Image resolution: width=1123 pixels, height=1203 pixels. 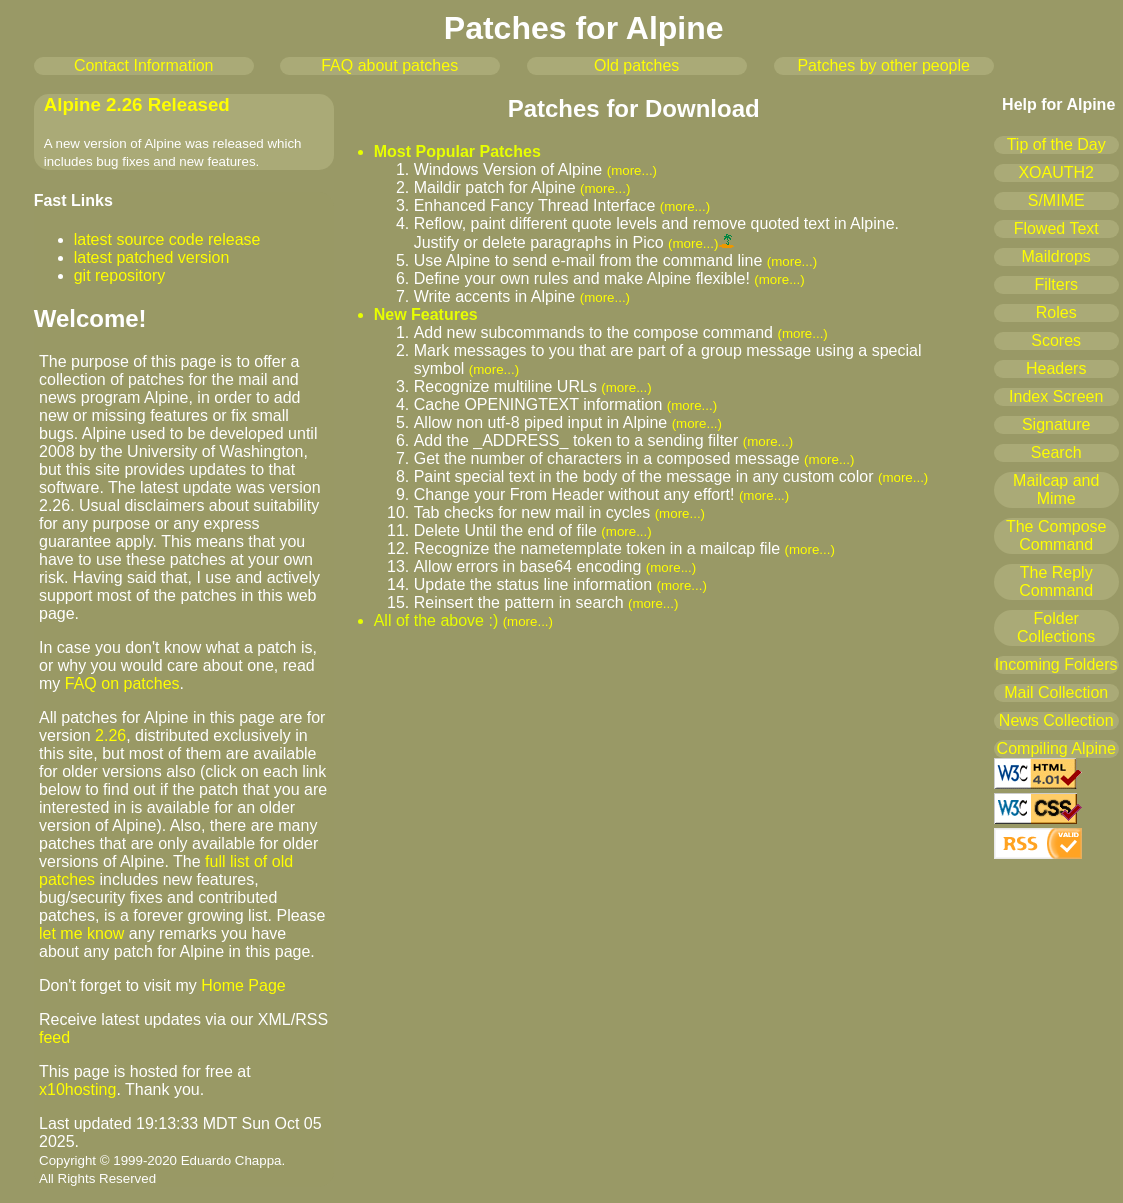 I want to click on Contact Information, so click(x=144, y=65).